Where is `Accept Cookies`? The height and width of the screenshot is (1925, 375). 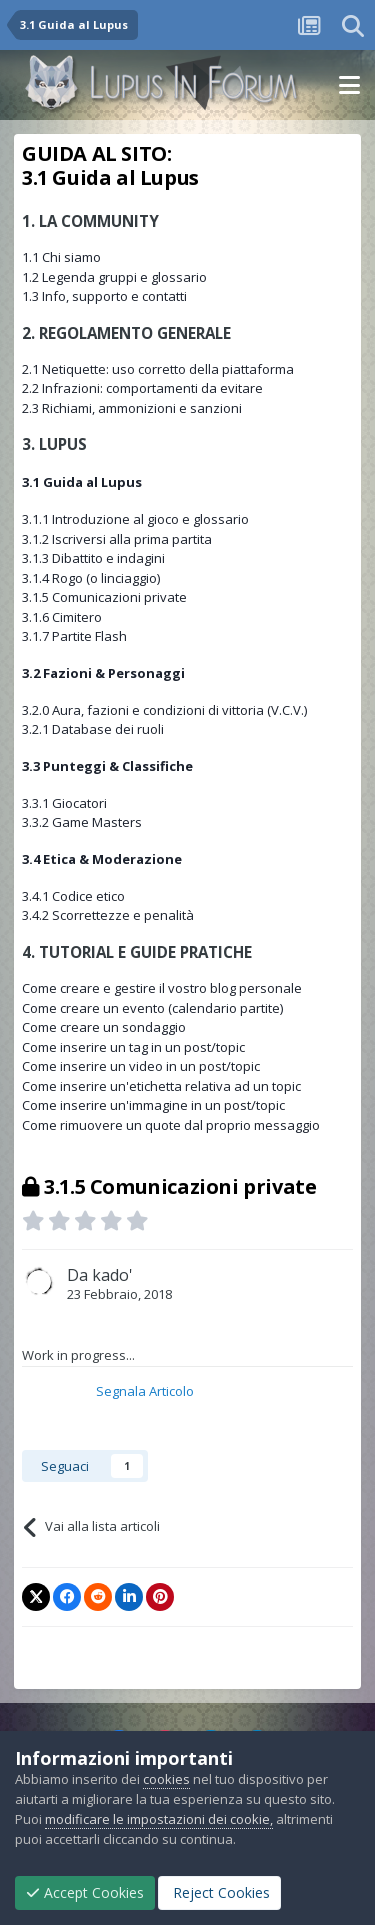
Accept Cookies is located at coordinates (85, 1892).